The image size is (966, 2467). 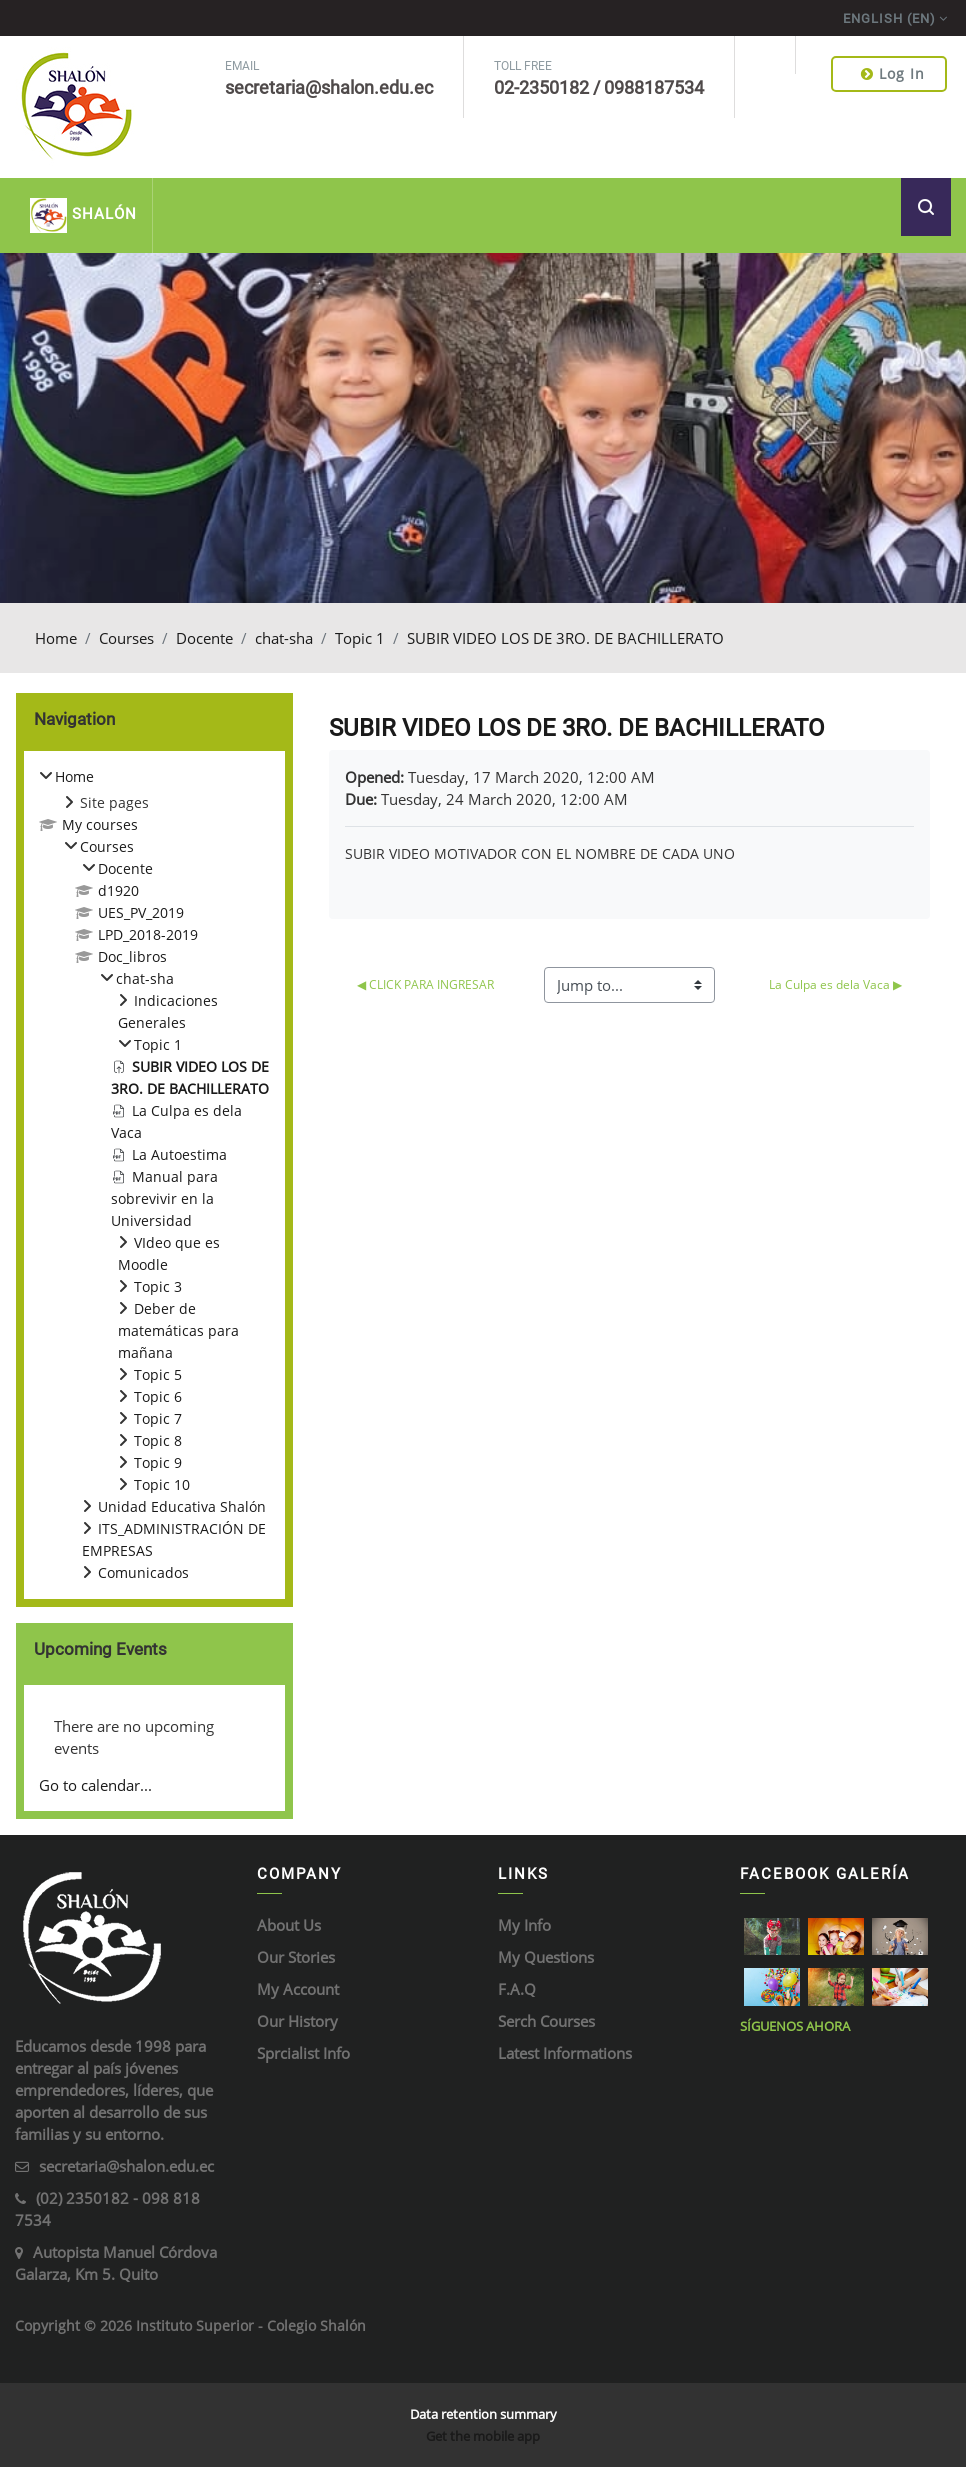 What do you see at coordinates (298, 1989) in the screenshot?
I see `My Account` at bounding box center [298, 1989].